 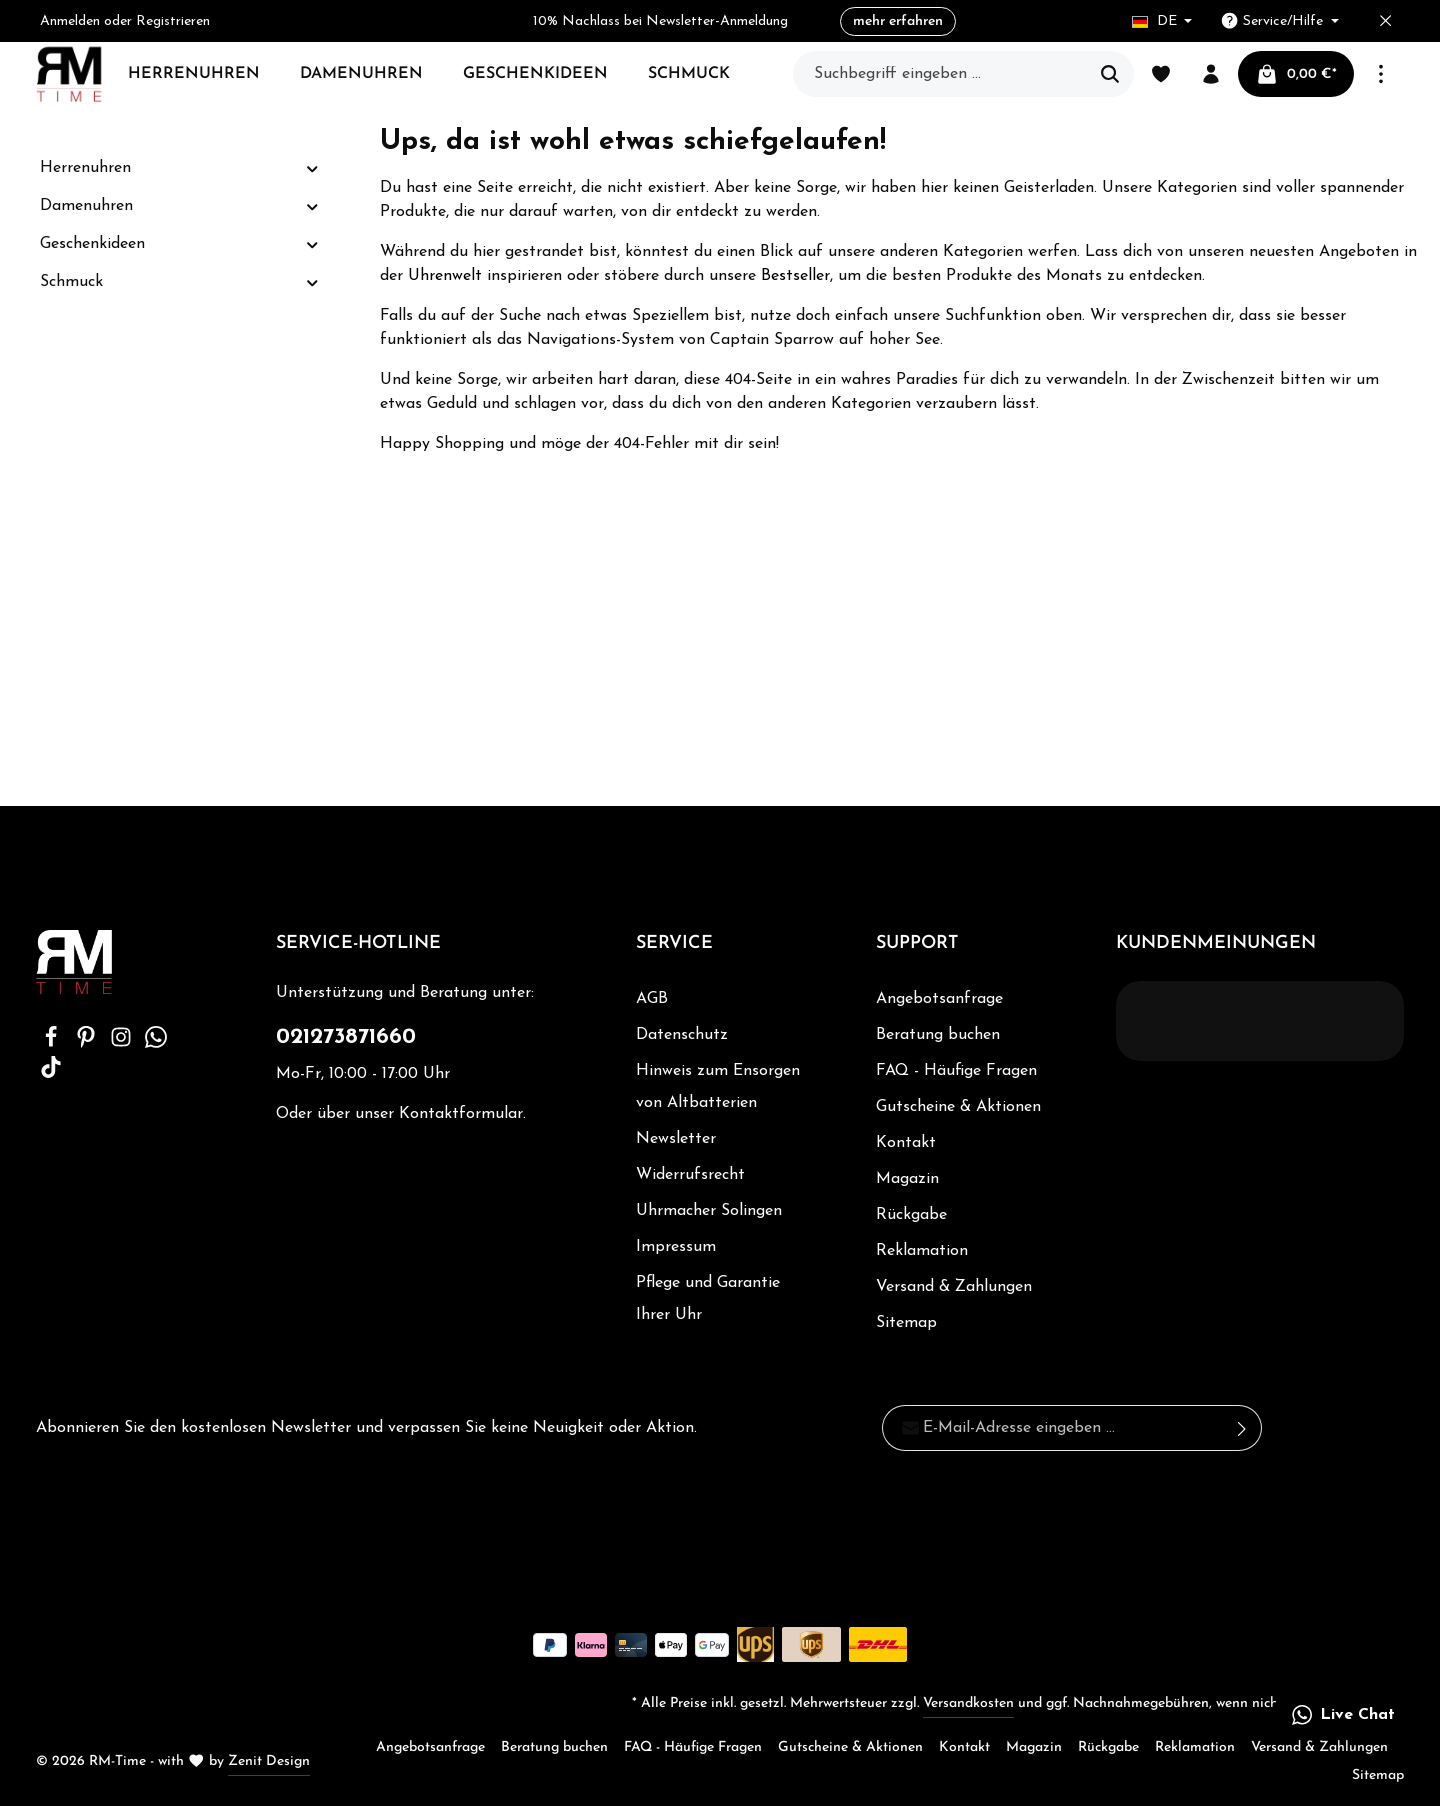 I want to click on [TikTok], so click(x=51, y=1074).